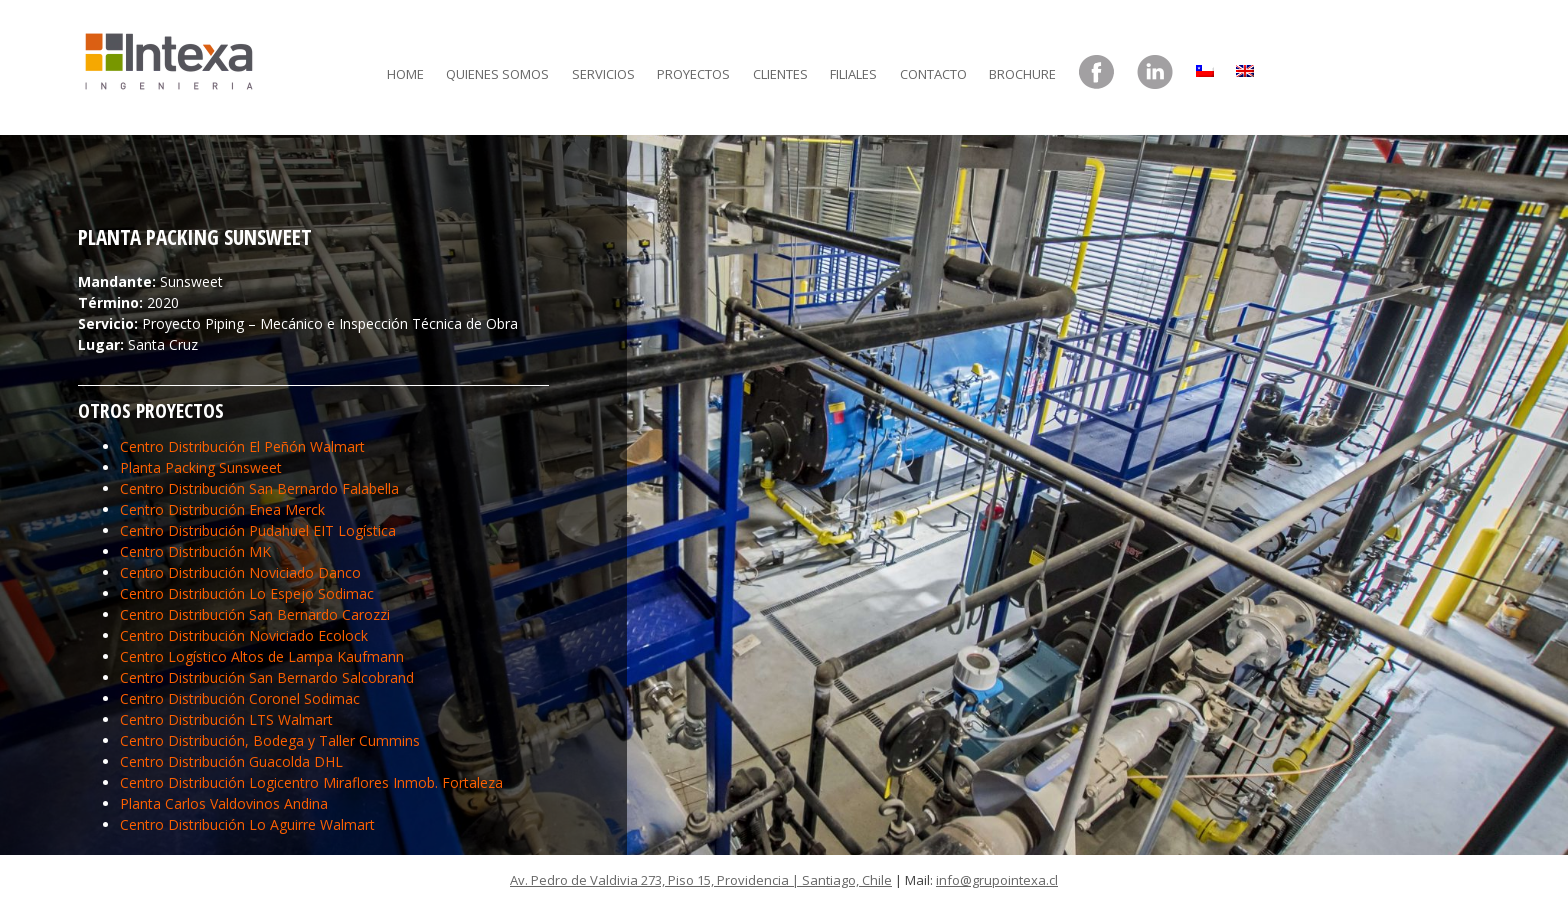  Describe the element at coordinates (1205, 66) in the screenshot. I see `[menuitem]` at that location.